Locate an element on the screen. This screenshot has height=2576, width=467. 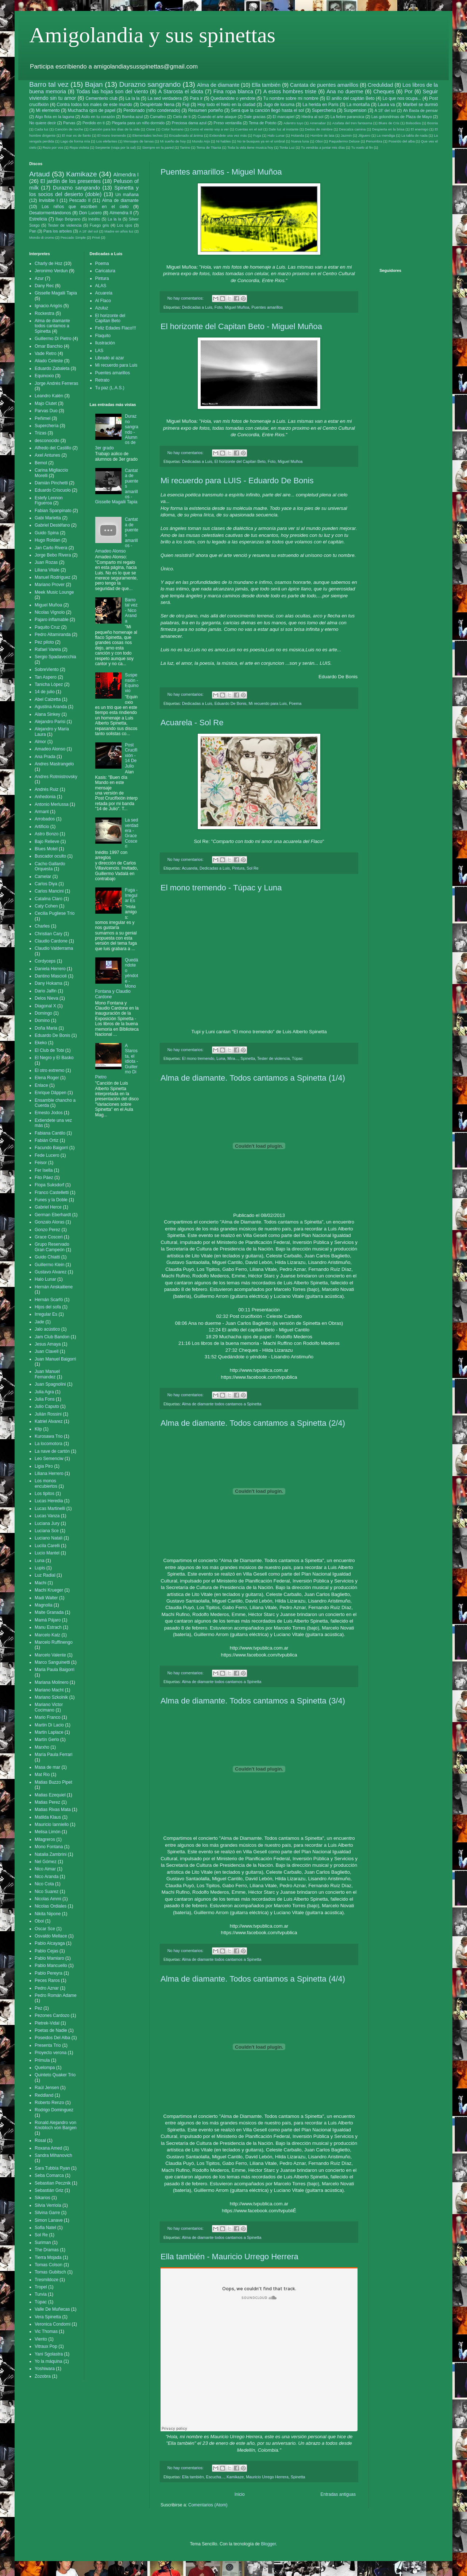
Artificio is located at coordinates (42, 826).